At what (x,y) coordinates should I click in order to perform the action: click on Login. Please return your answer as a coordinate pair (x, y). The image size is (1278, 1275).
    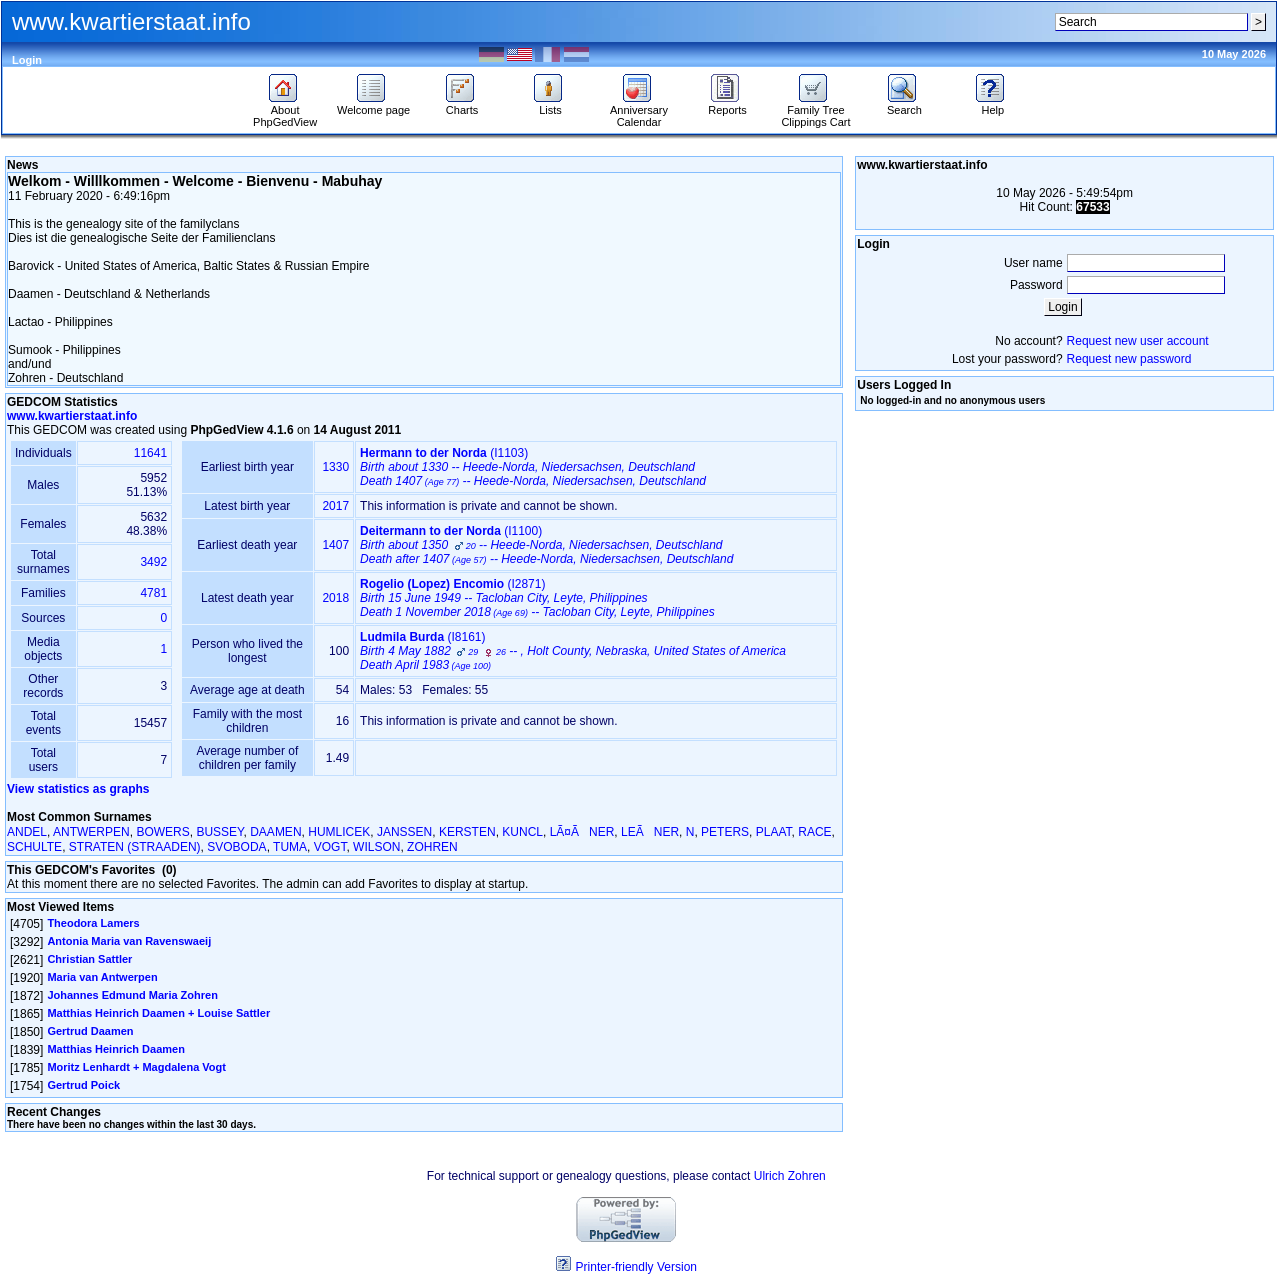
    Looking at the image, I should click on (27, 60).